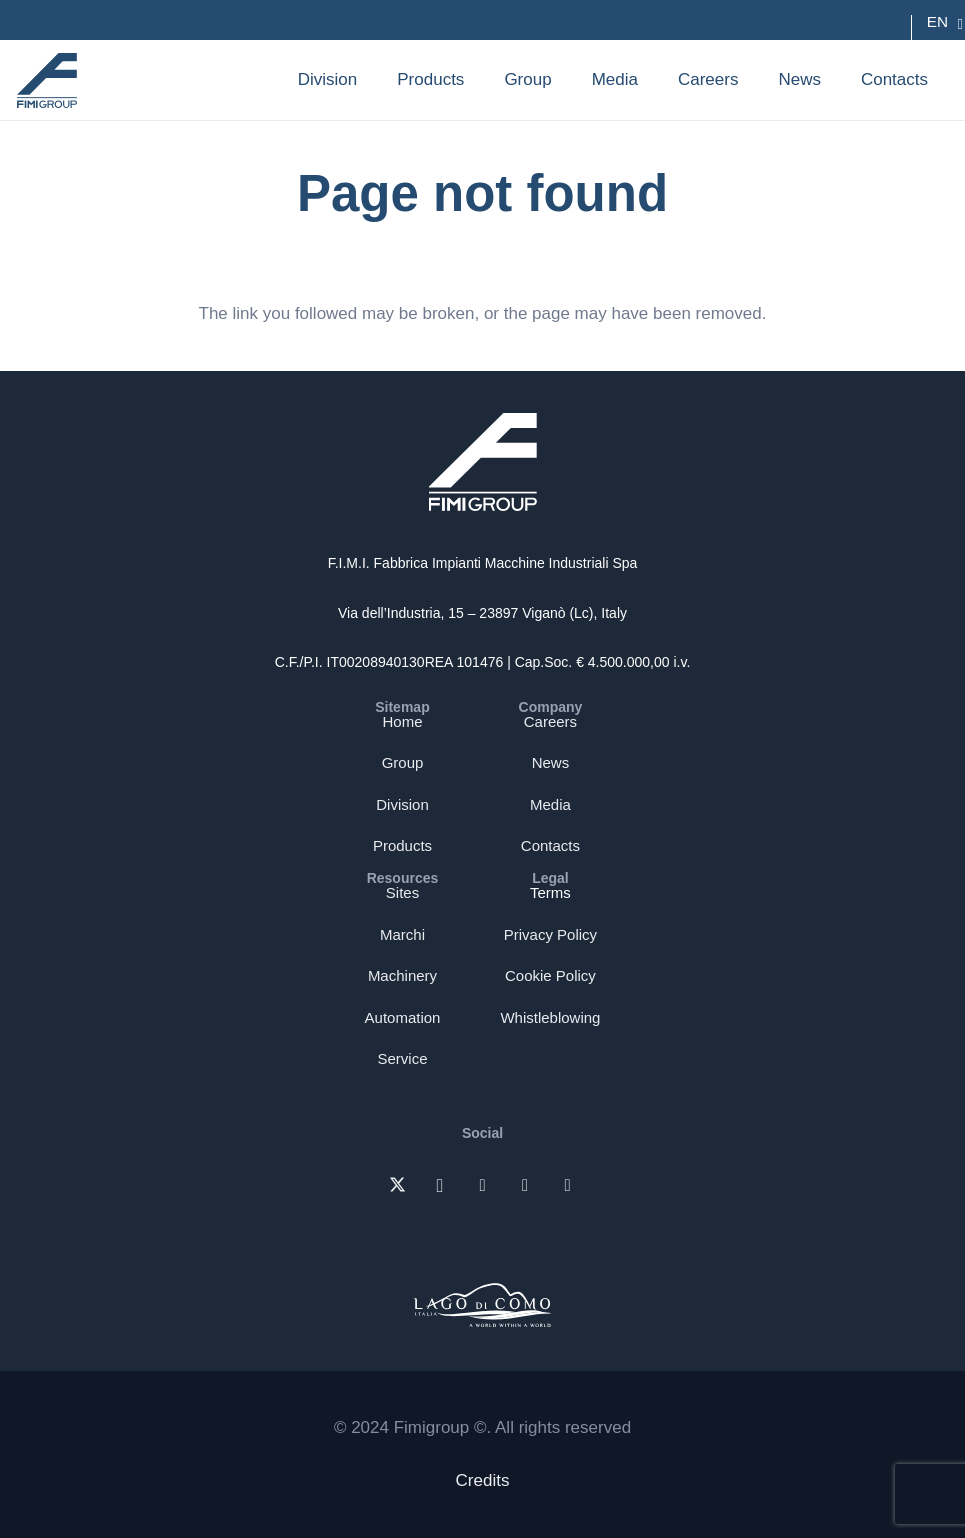 This screenshot has width=965, height=1538. What do you see at coordinates (440, 1186) in the screenshot?
I see `[Instagram]` at bounding box center [440, 1186].